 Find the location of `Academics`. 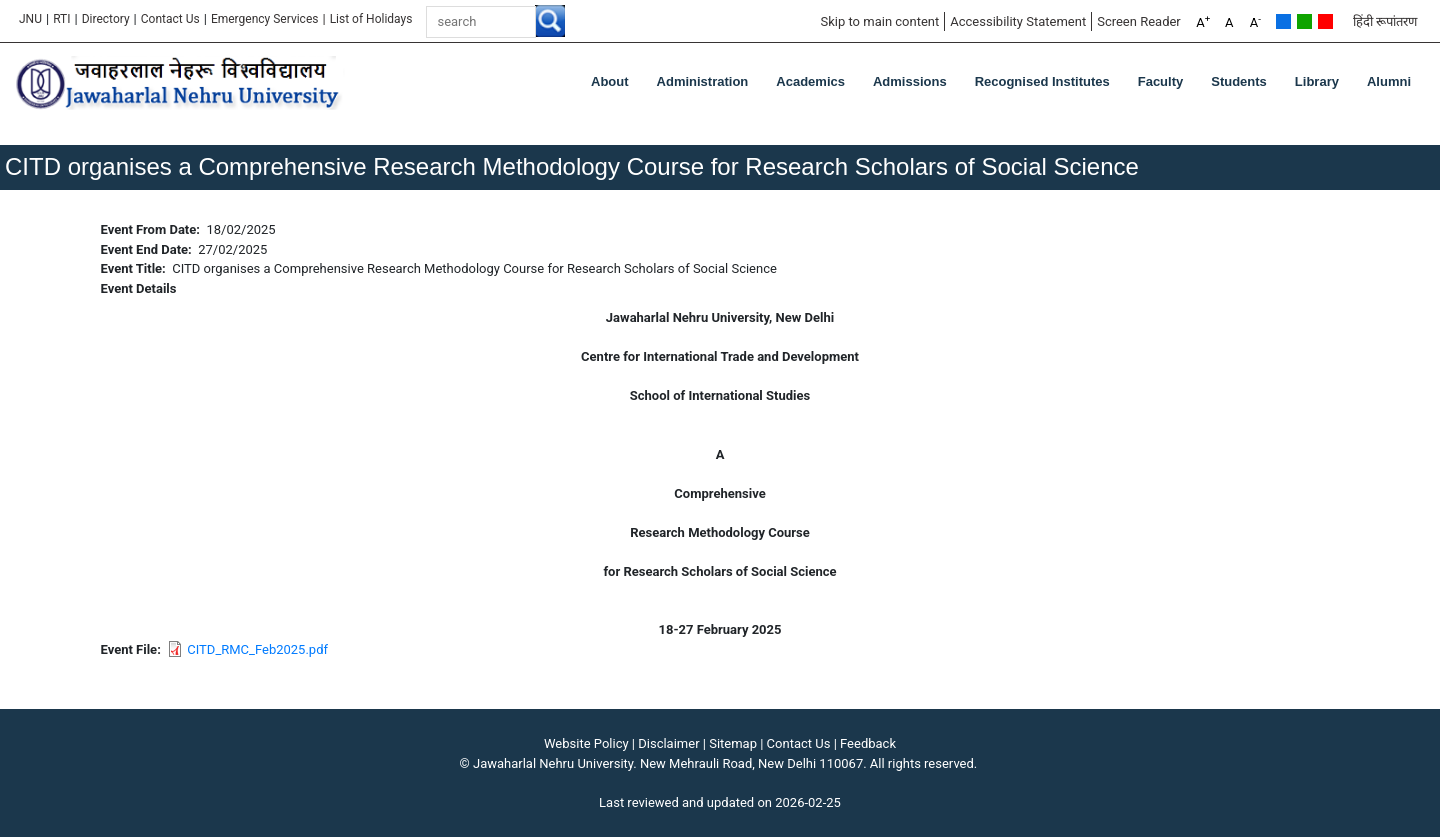

Academics is located at coordinates (810, 81).